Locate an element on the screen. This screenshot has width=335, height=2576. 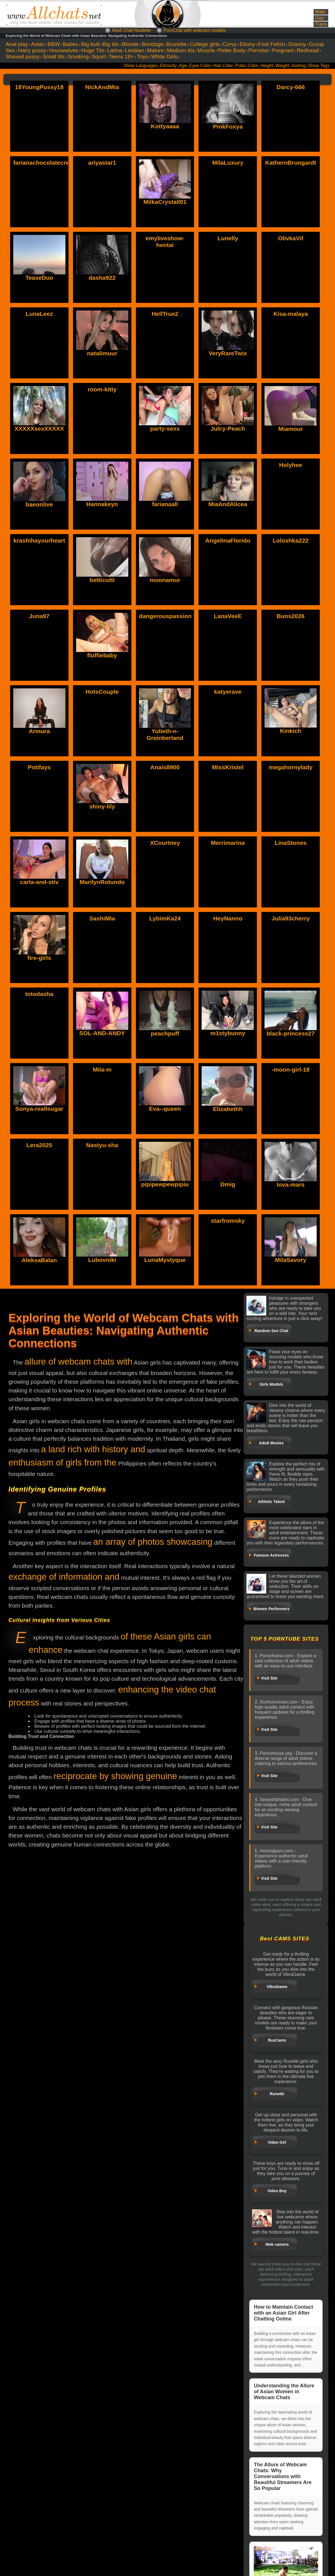
Muscle is located at coordinates (206, 50).